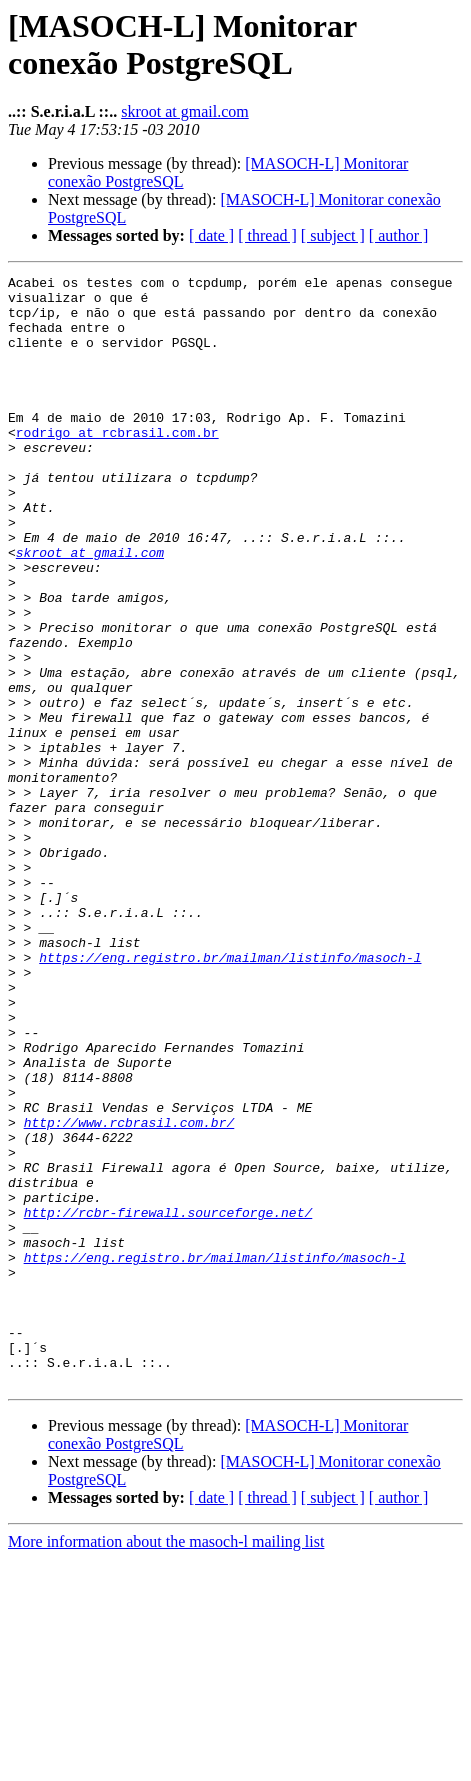  Describe the element at coordinates (129, 1293) in the screenshot. I see `http://www.rcbrasil.com.br/` at that location.